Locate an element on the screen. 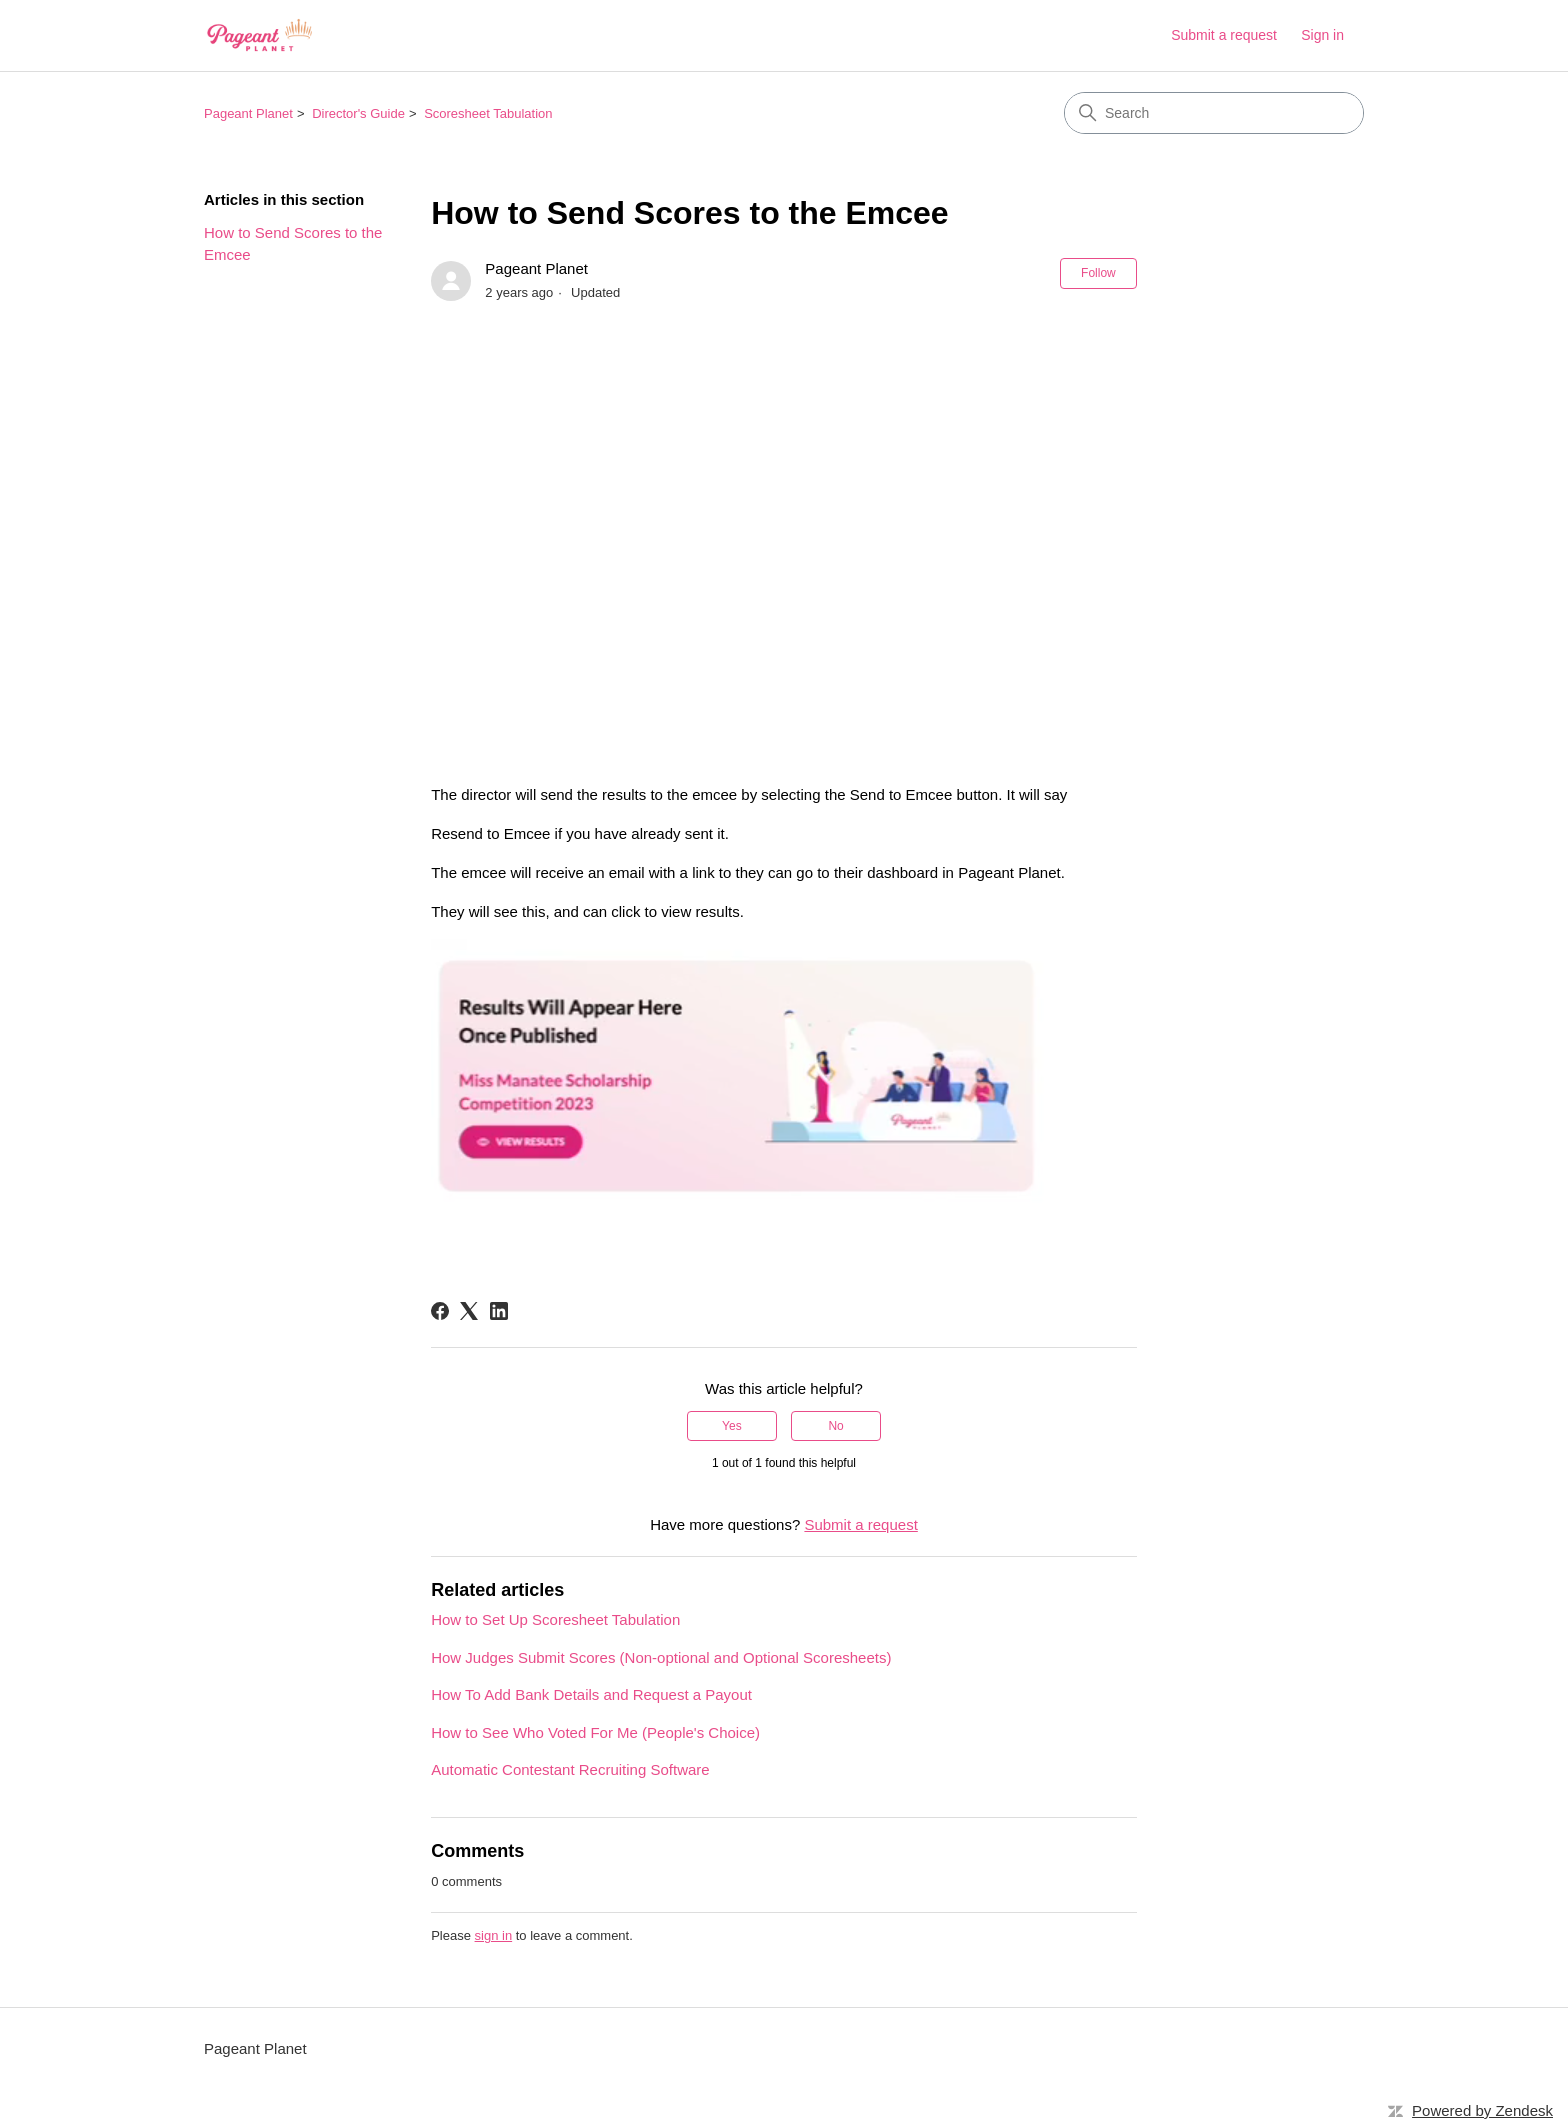 This screenshot has height=2128, width=1568. No [This article was not helpful] is located at coordinates (835, 1426).